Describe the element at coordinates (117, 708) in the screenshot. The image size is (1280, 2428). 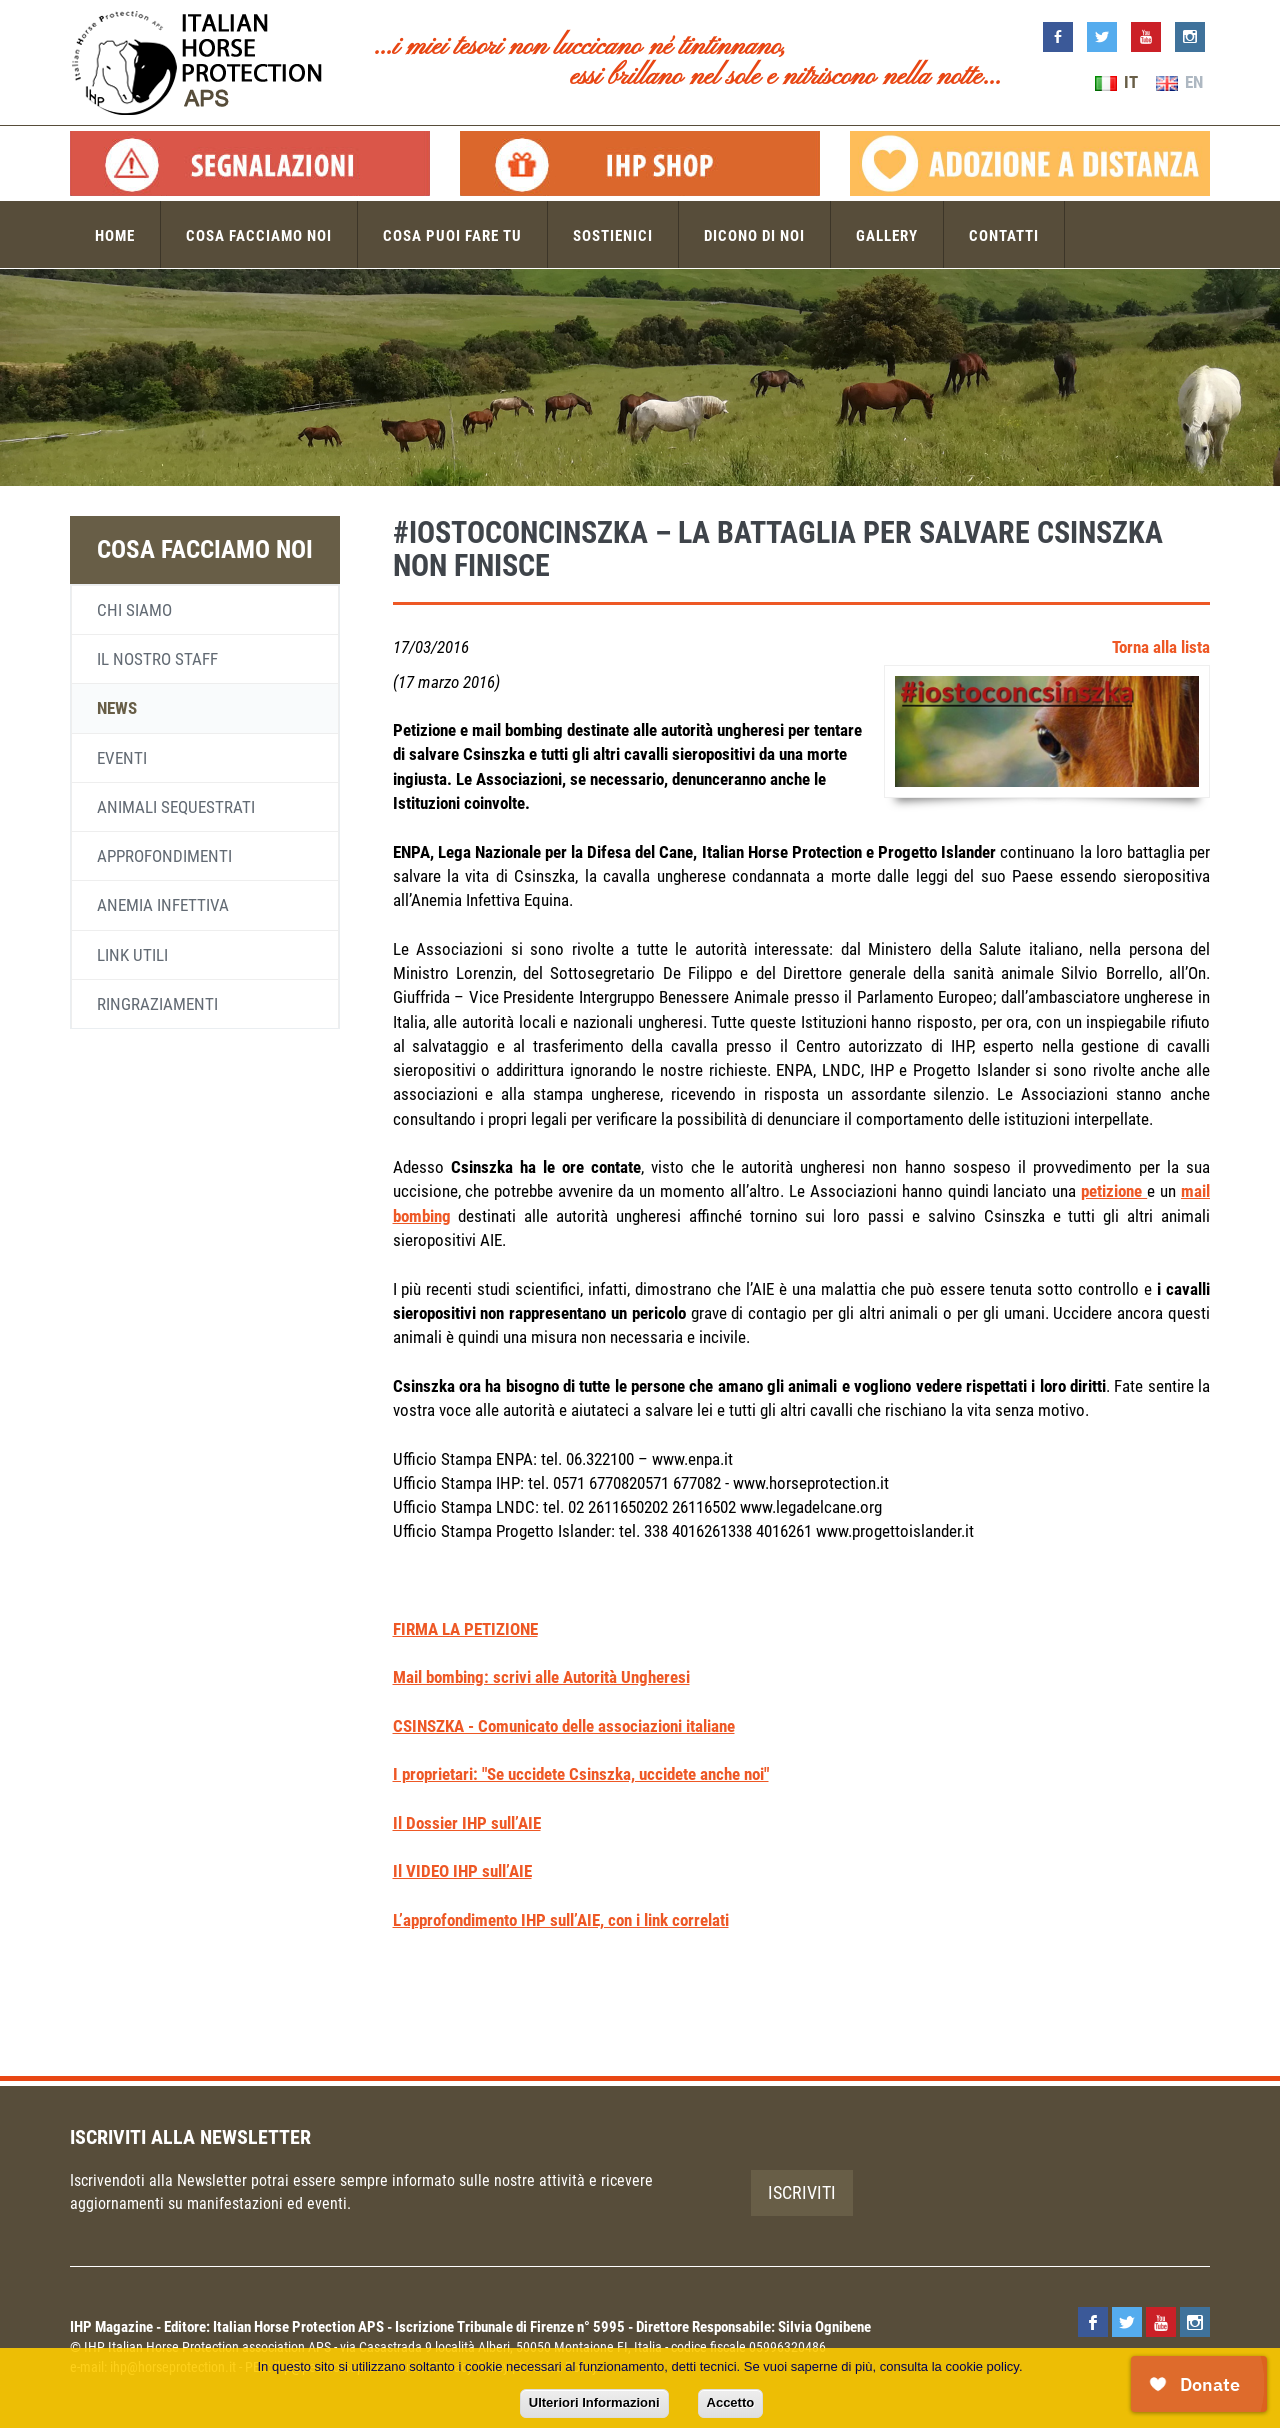
I see `News` at that location.